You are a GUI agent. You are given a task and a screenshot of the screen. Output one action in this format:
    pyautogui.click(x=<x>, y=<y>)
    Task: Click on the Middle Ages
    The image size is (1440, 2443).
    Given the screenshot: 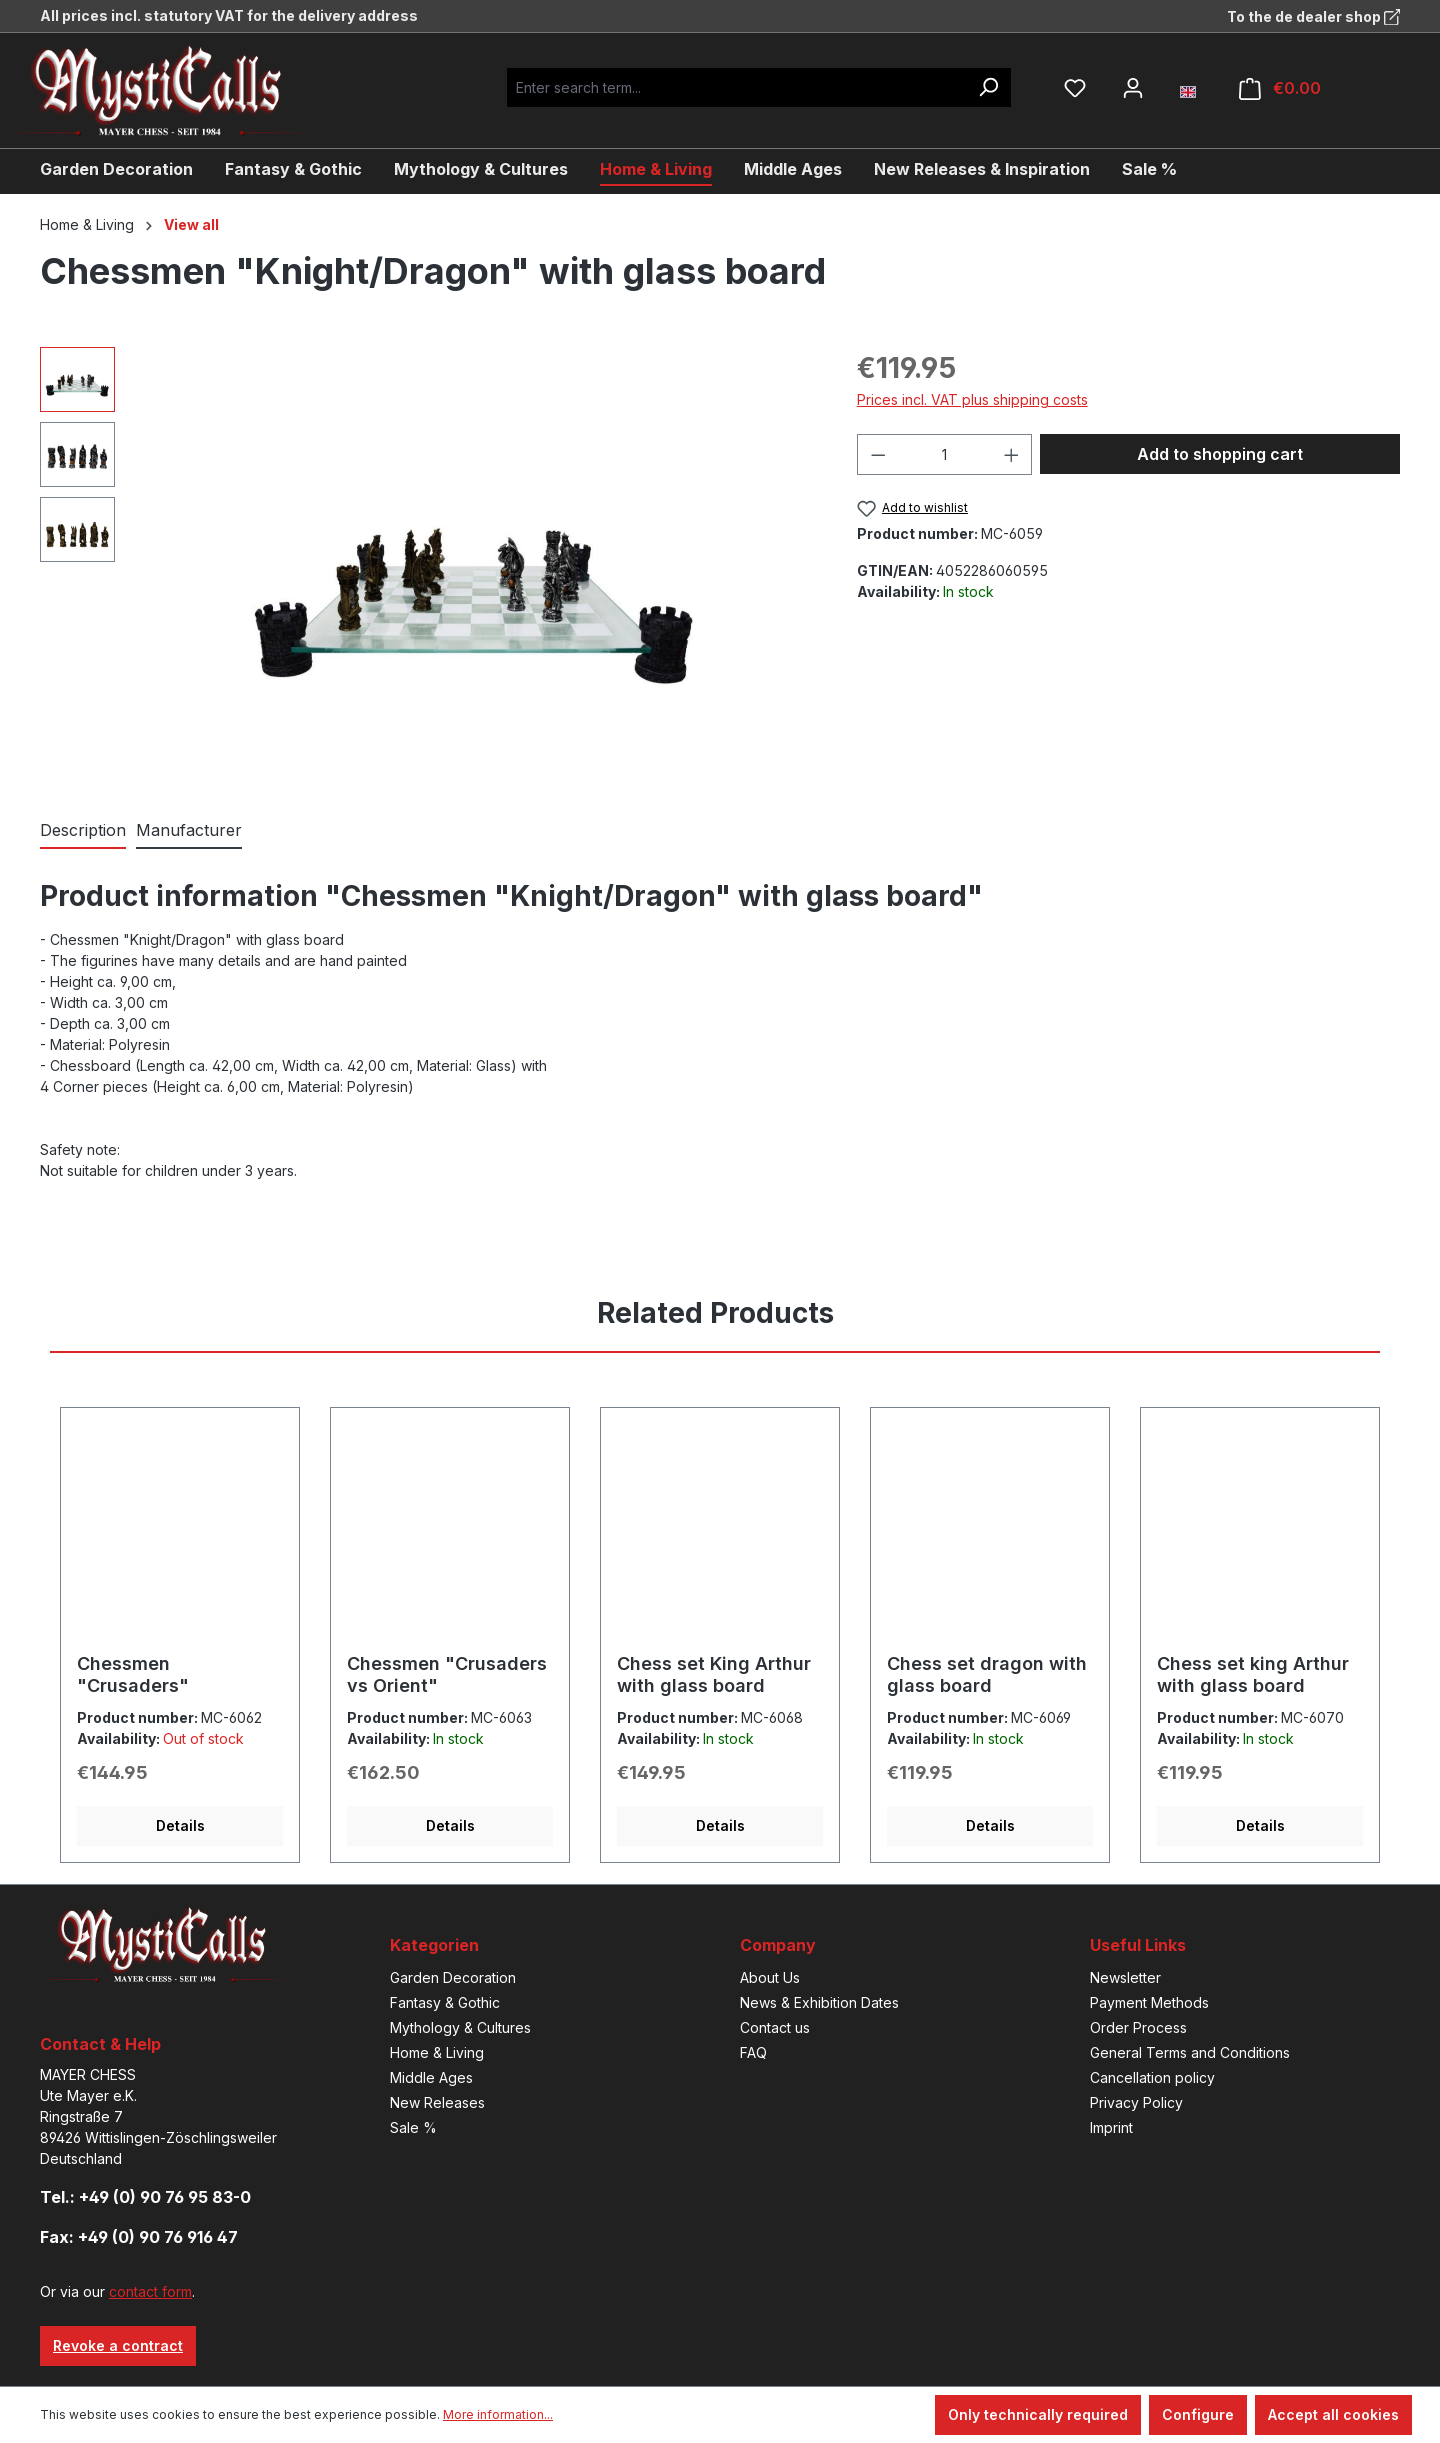 What is the action you would take?
    pyautogui.click(x=431, y=2077)
    